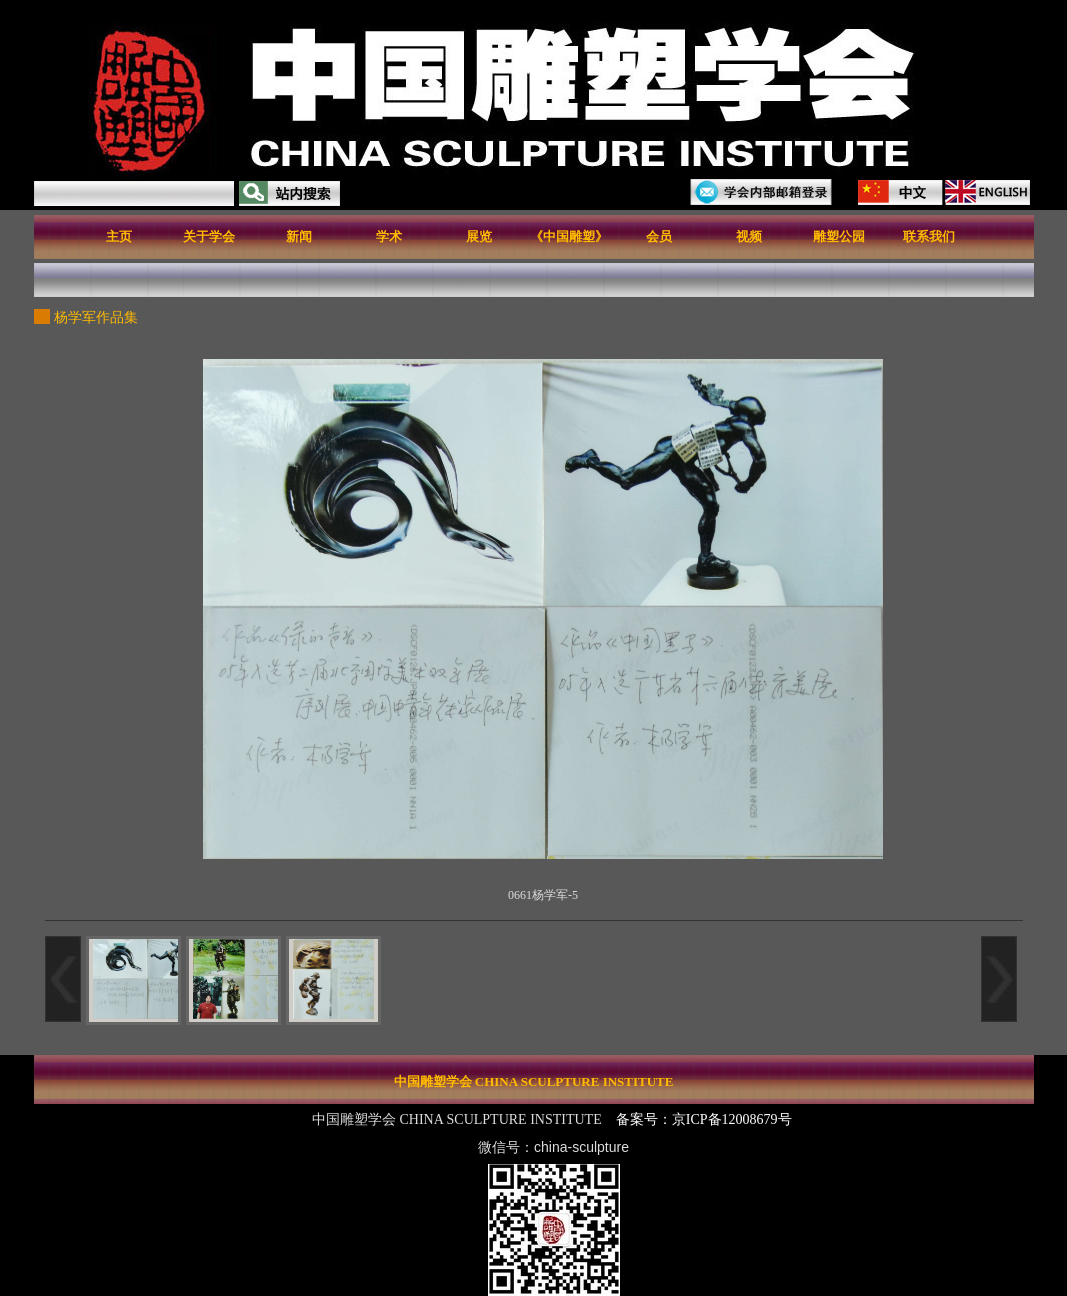  What do you see at coordinates (569, 236) in the screenshot?
I see `《中国雕塑》` at bounding box center [569, 236].